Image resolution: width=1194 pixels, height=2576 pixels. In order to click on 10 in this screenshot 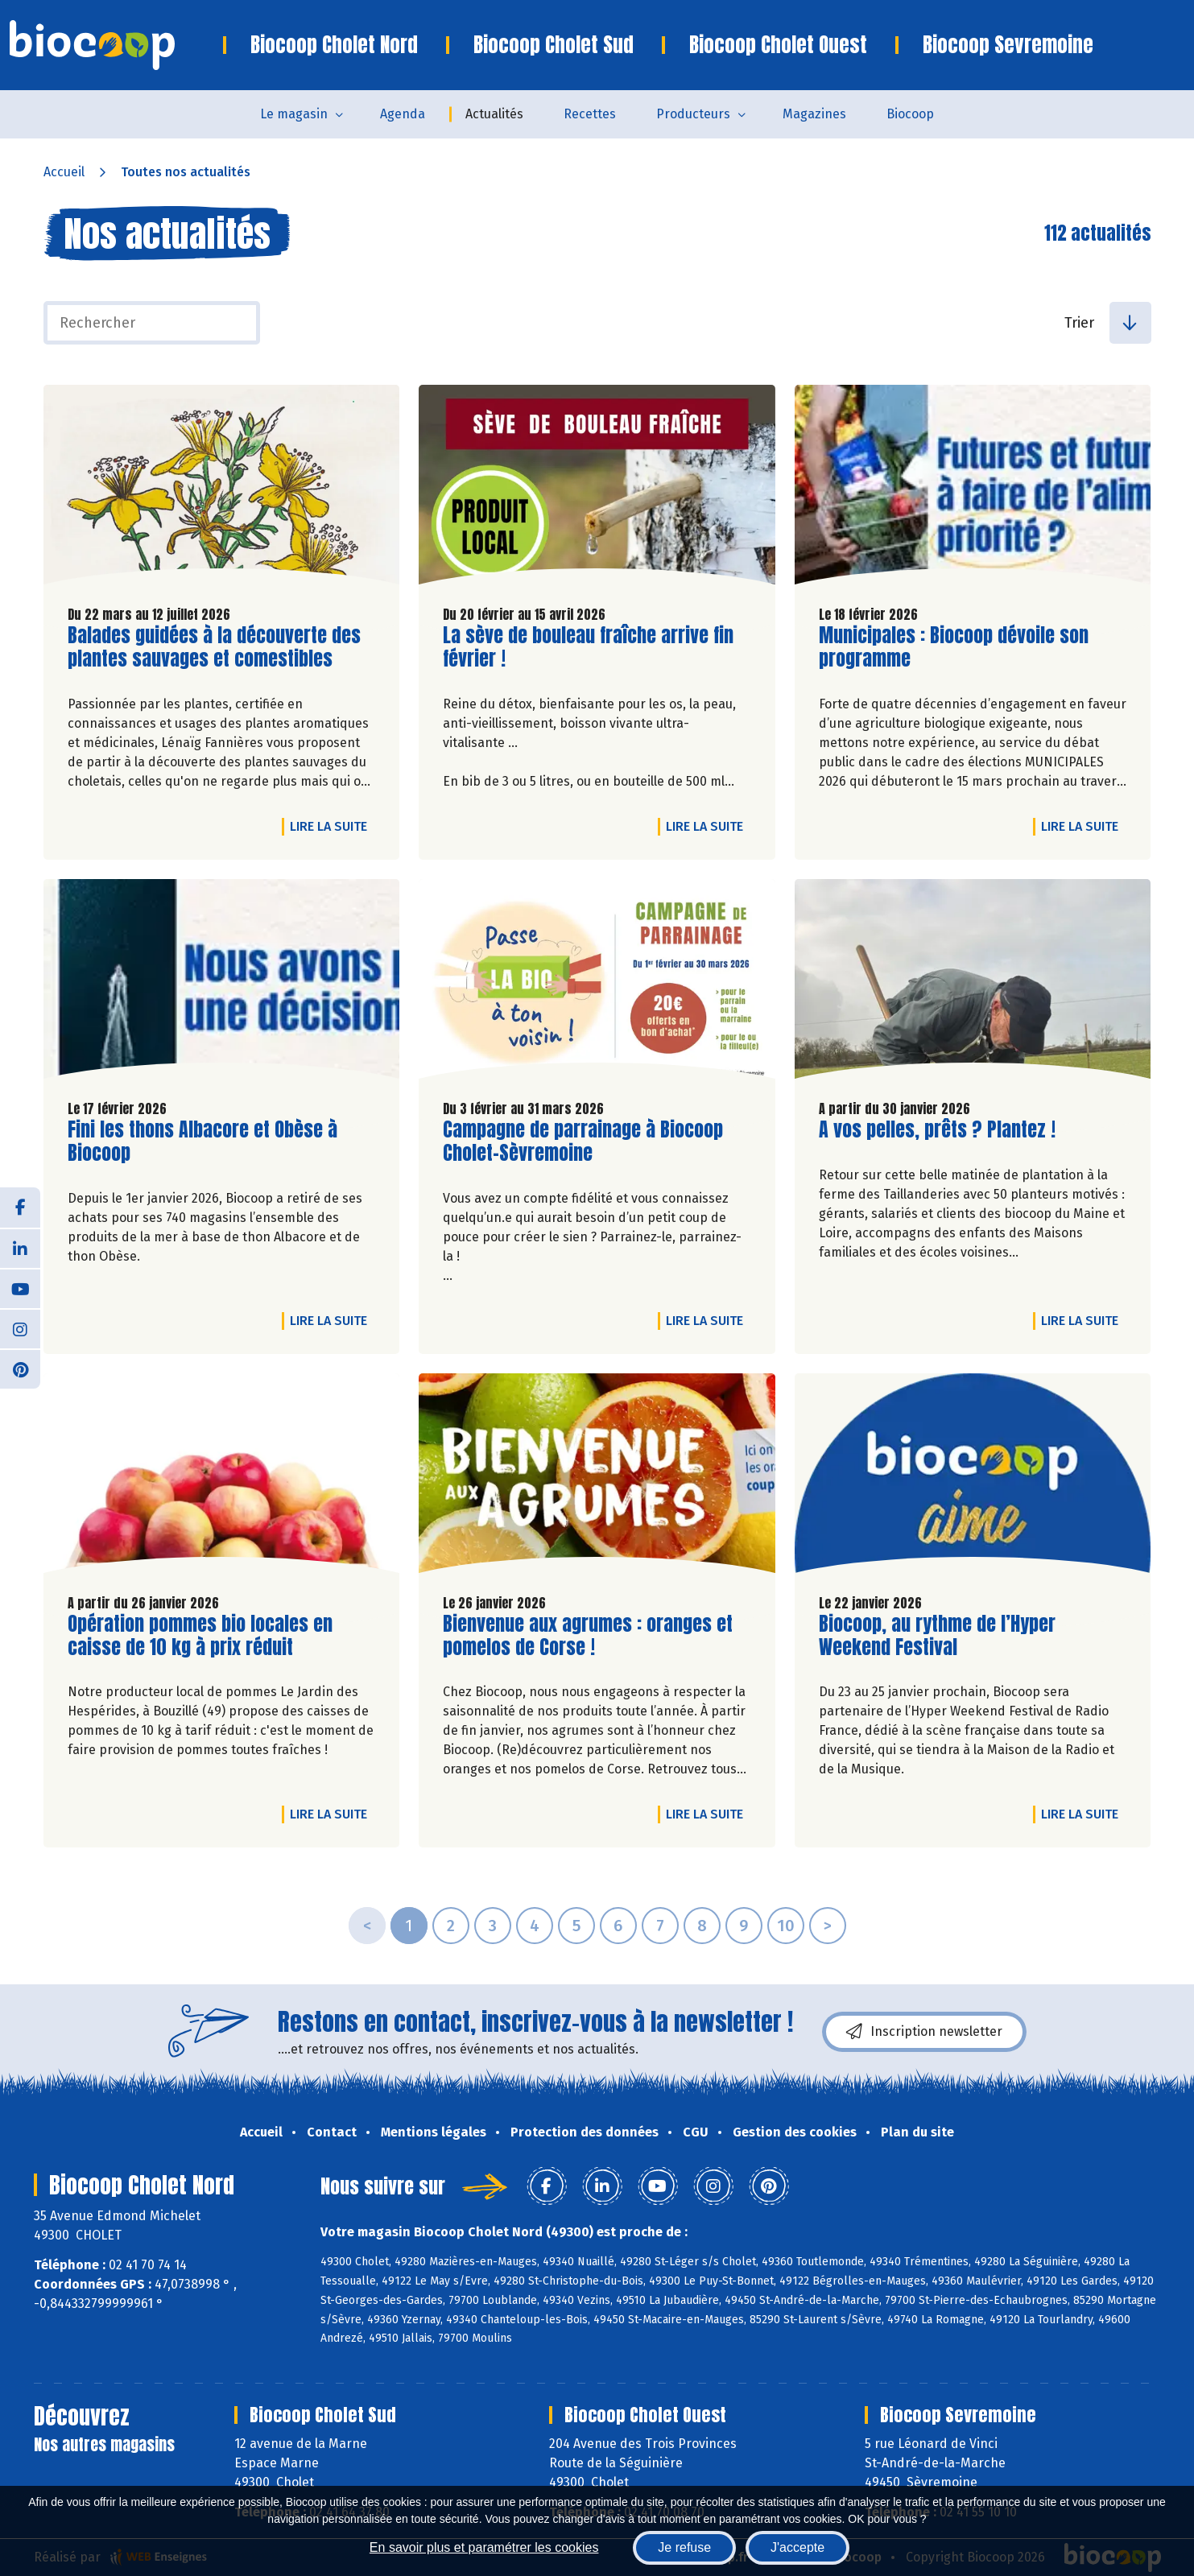, I will do `click(786, 1925)`.